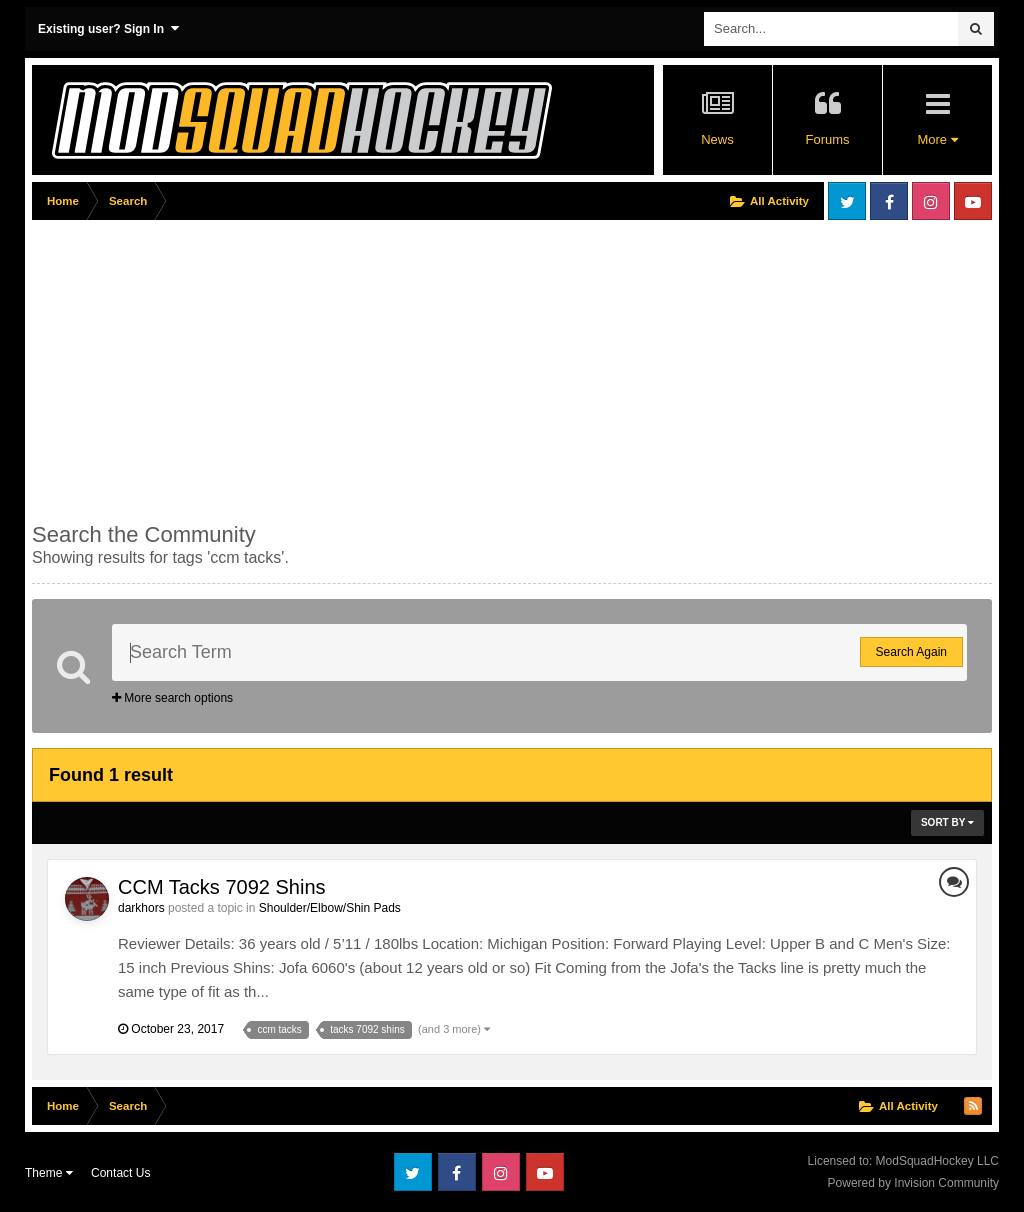  What do you see at coordinates (827, 139) in the screenshot?
I see `Forums` at bounding box center [827, 139].